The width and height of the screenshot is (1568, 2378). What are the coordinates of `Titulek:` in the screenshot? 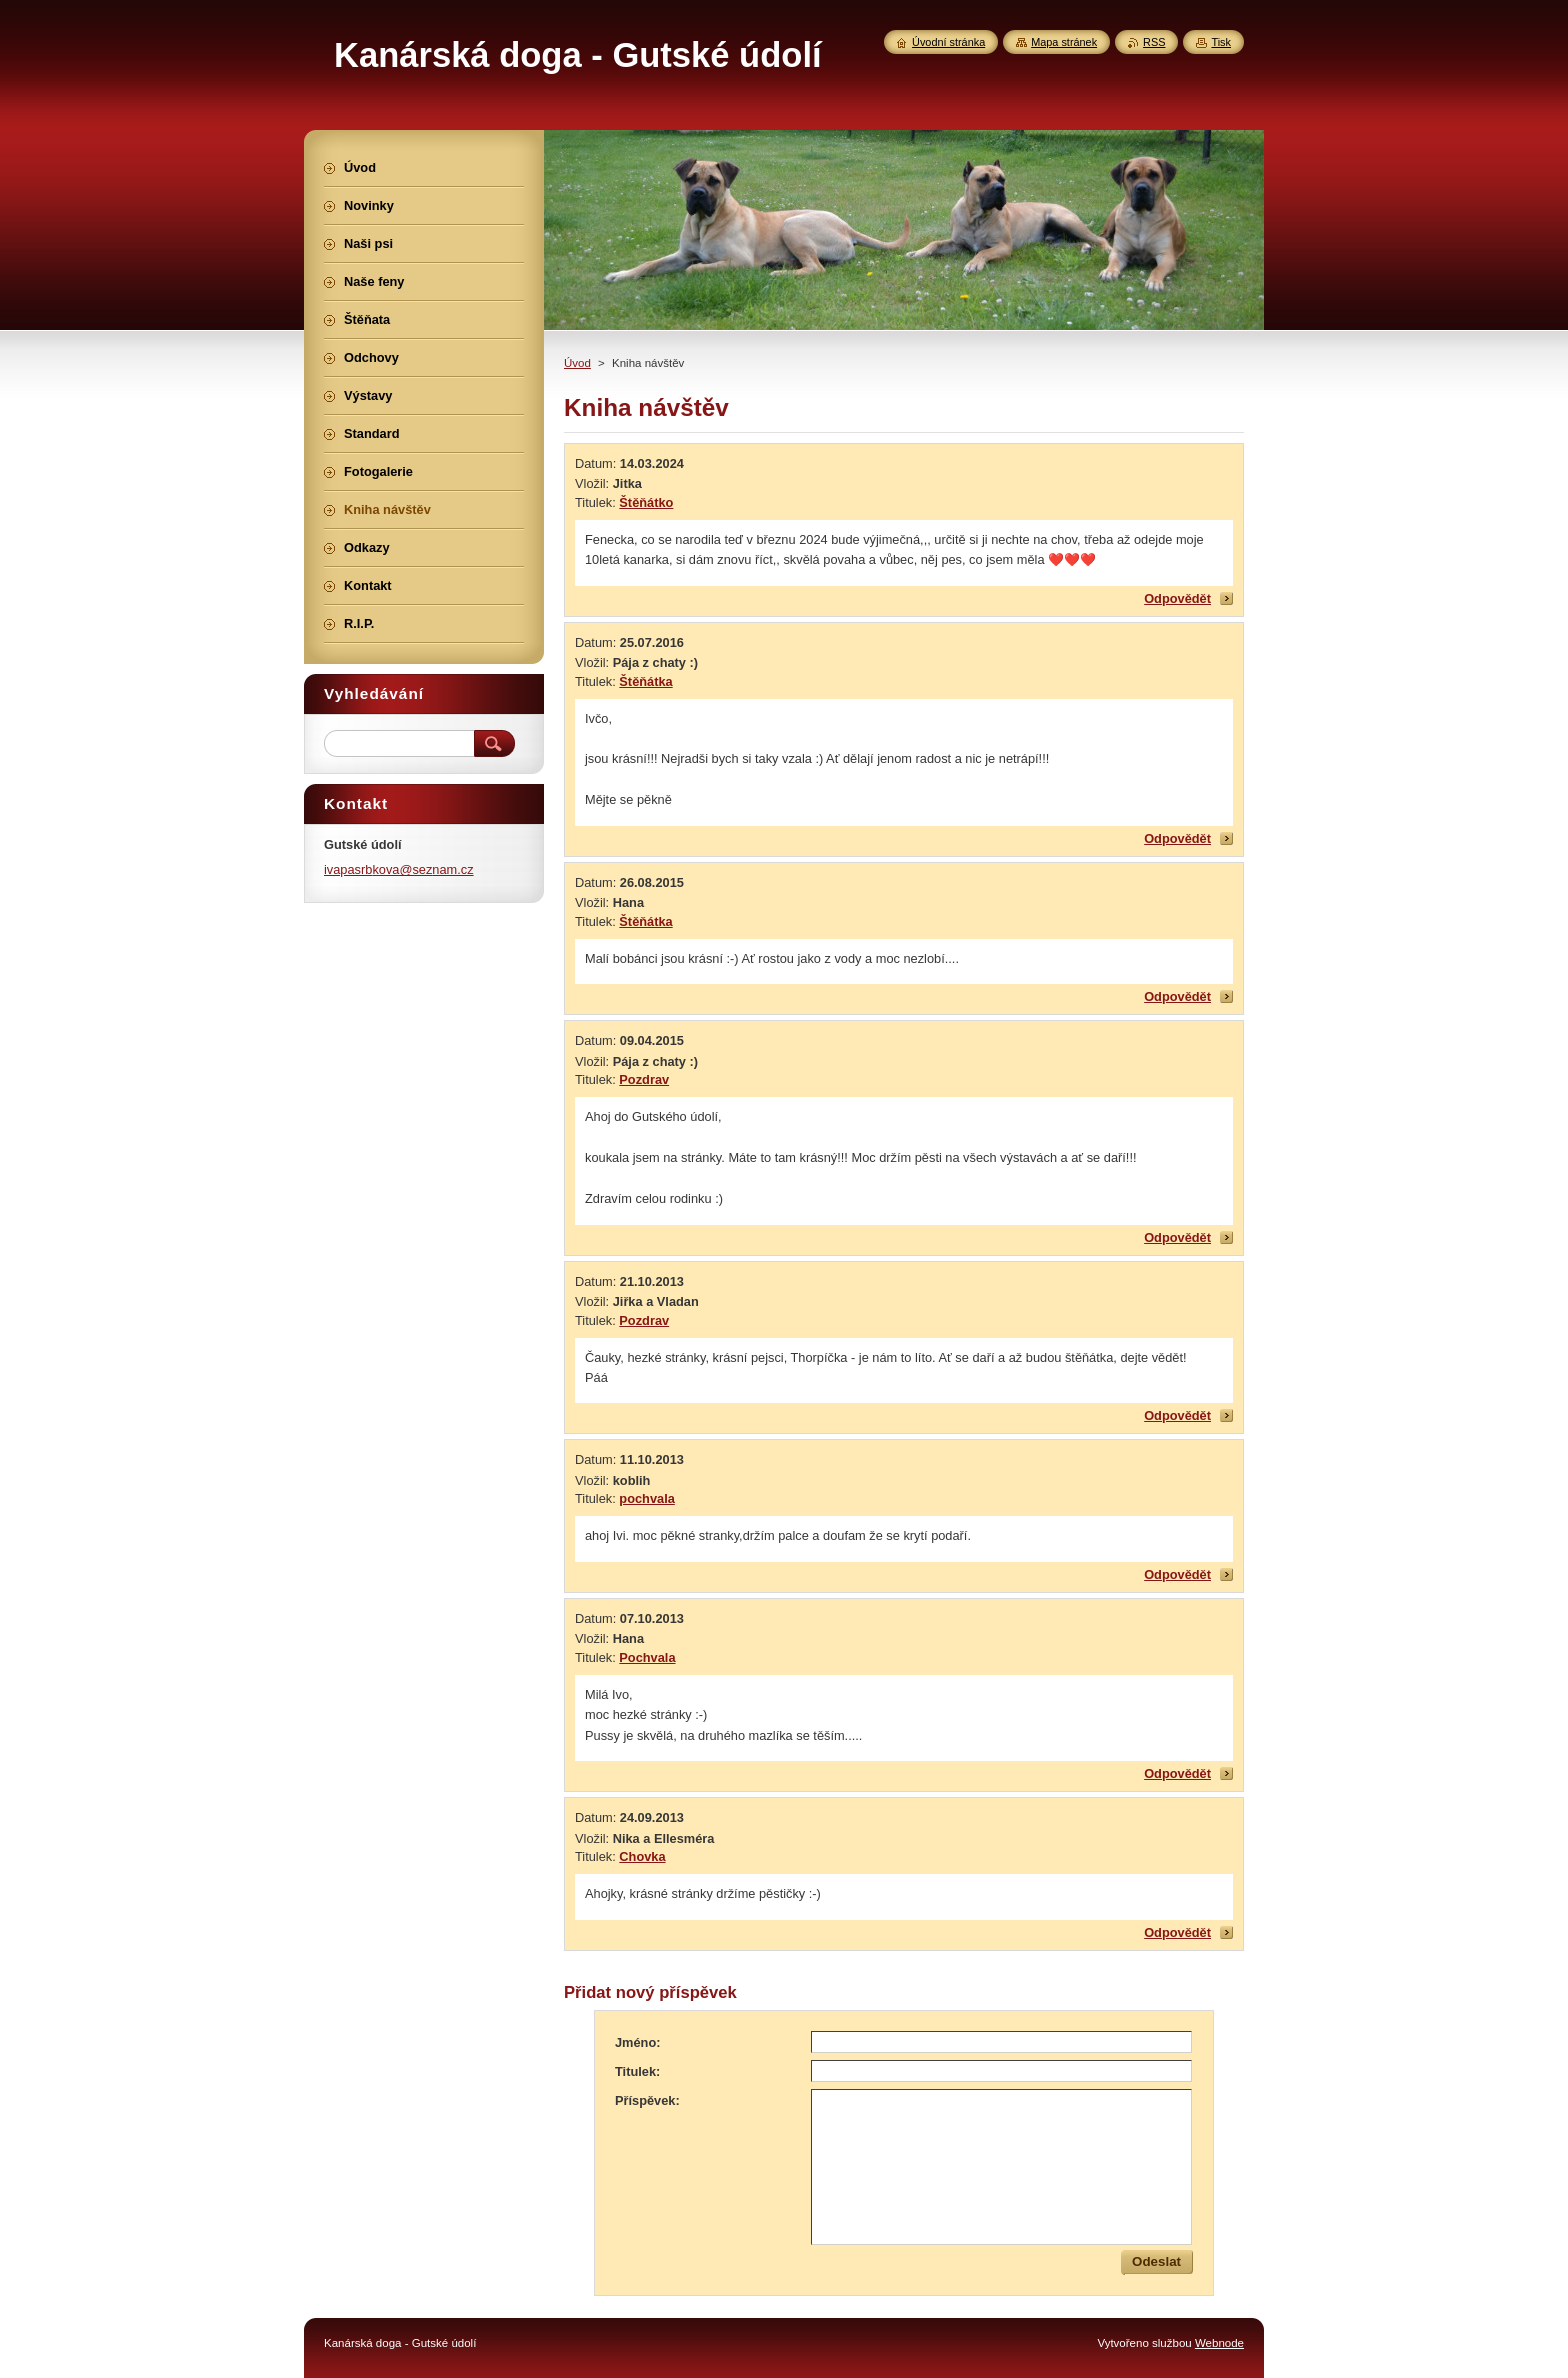 It's located at (637, 2071).